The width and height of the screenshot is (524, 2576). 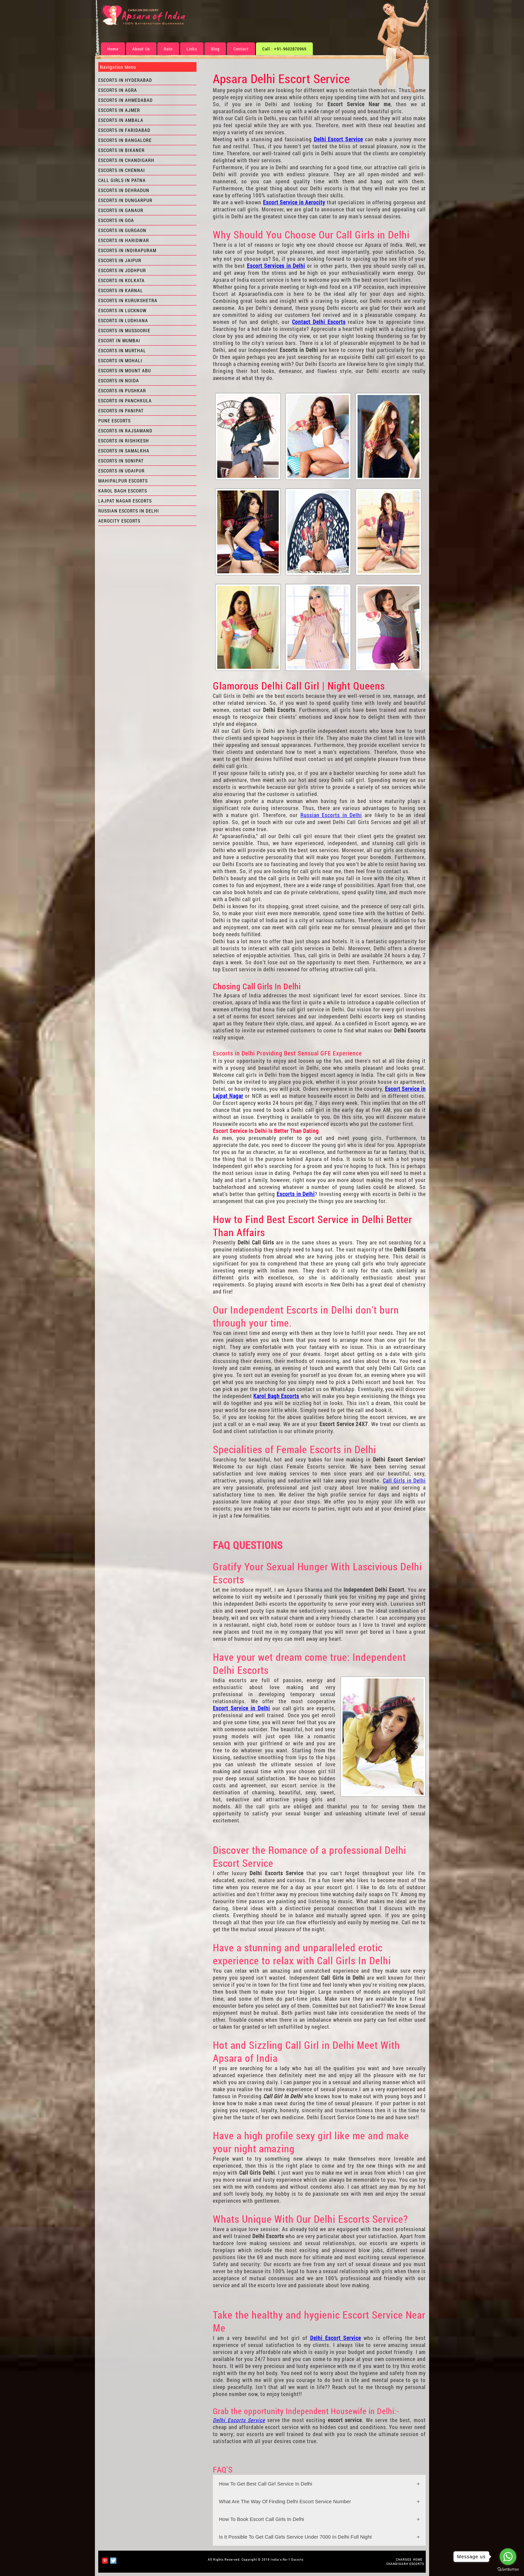 What do you see at coordinates (114, 420) in the screenshot?
I see `Pune Escorts` at bounding box center [114, 420].